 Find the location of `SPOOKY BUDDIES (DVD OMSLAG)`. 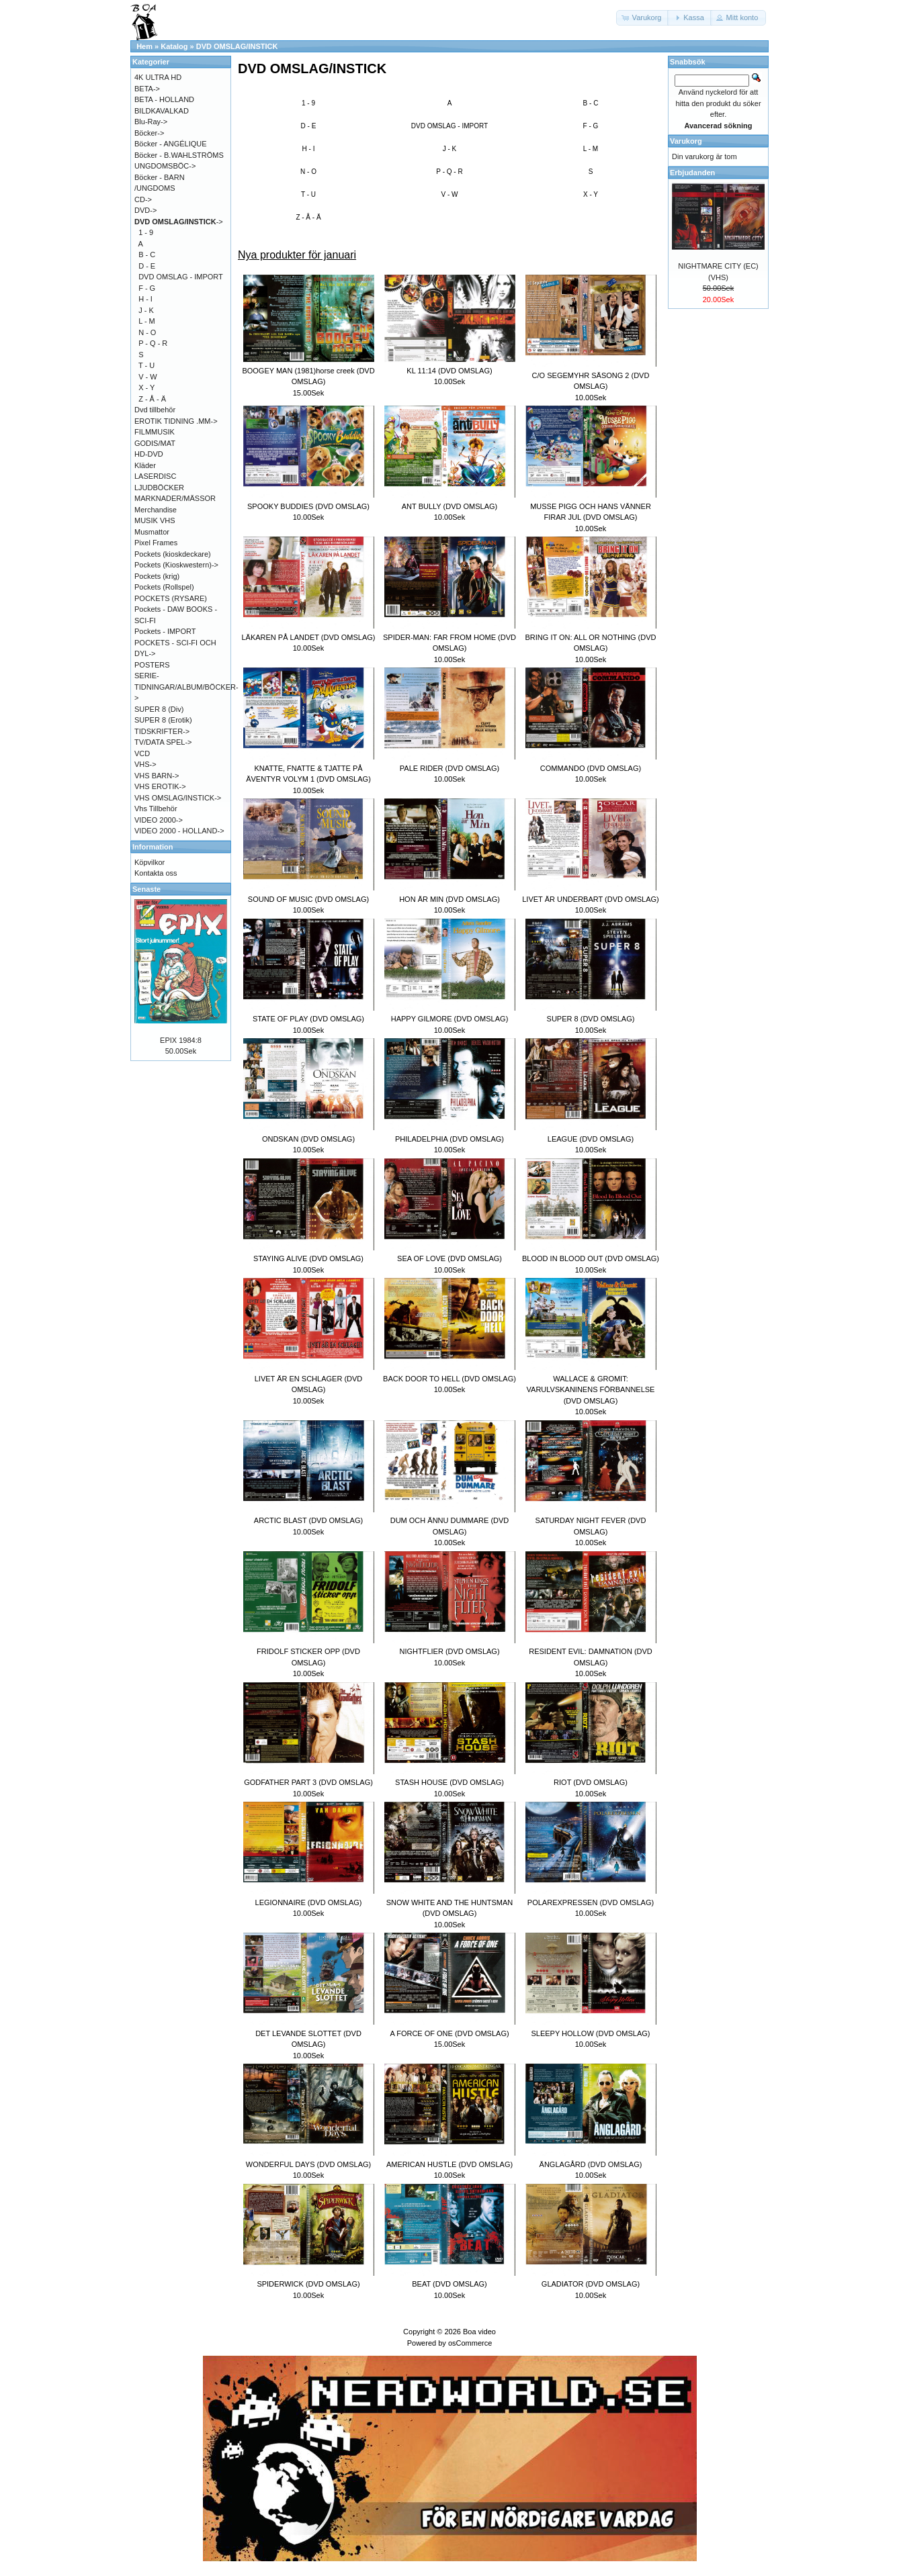

SPOOKY BUDDIES (DVD OMSLAG) is located at coordinates (308, 506).